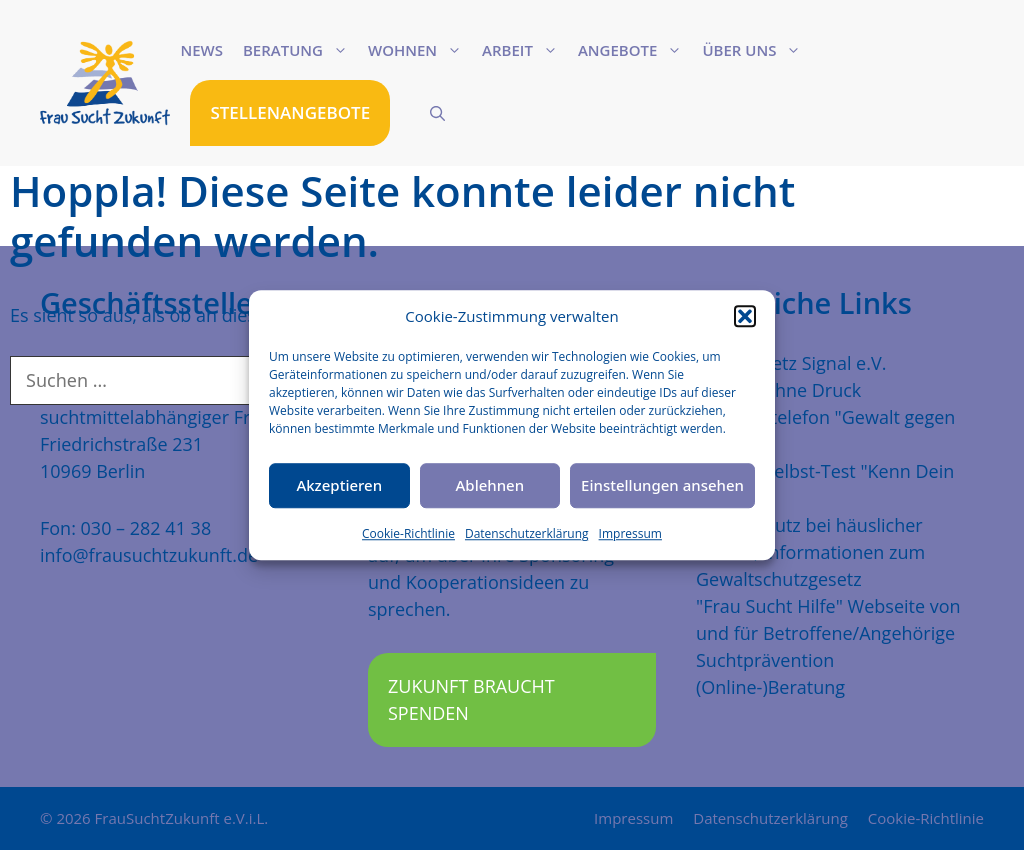 This screenshot has width=1024, height=850. Describe the element at coordinates (635, 50) in the screenshot. I see `Angebote` at that location.